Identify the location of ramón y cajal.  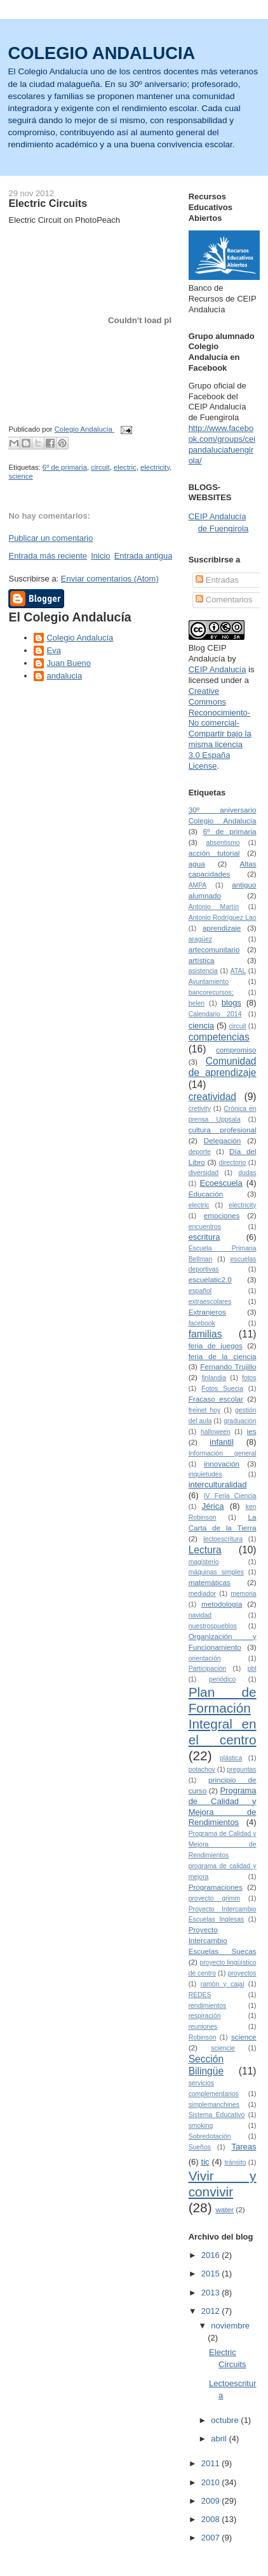
(223, 1984).